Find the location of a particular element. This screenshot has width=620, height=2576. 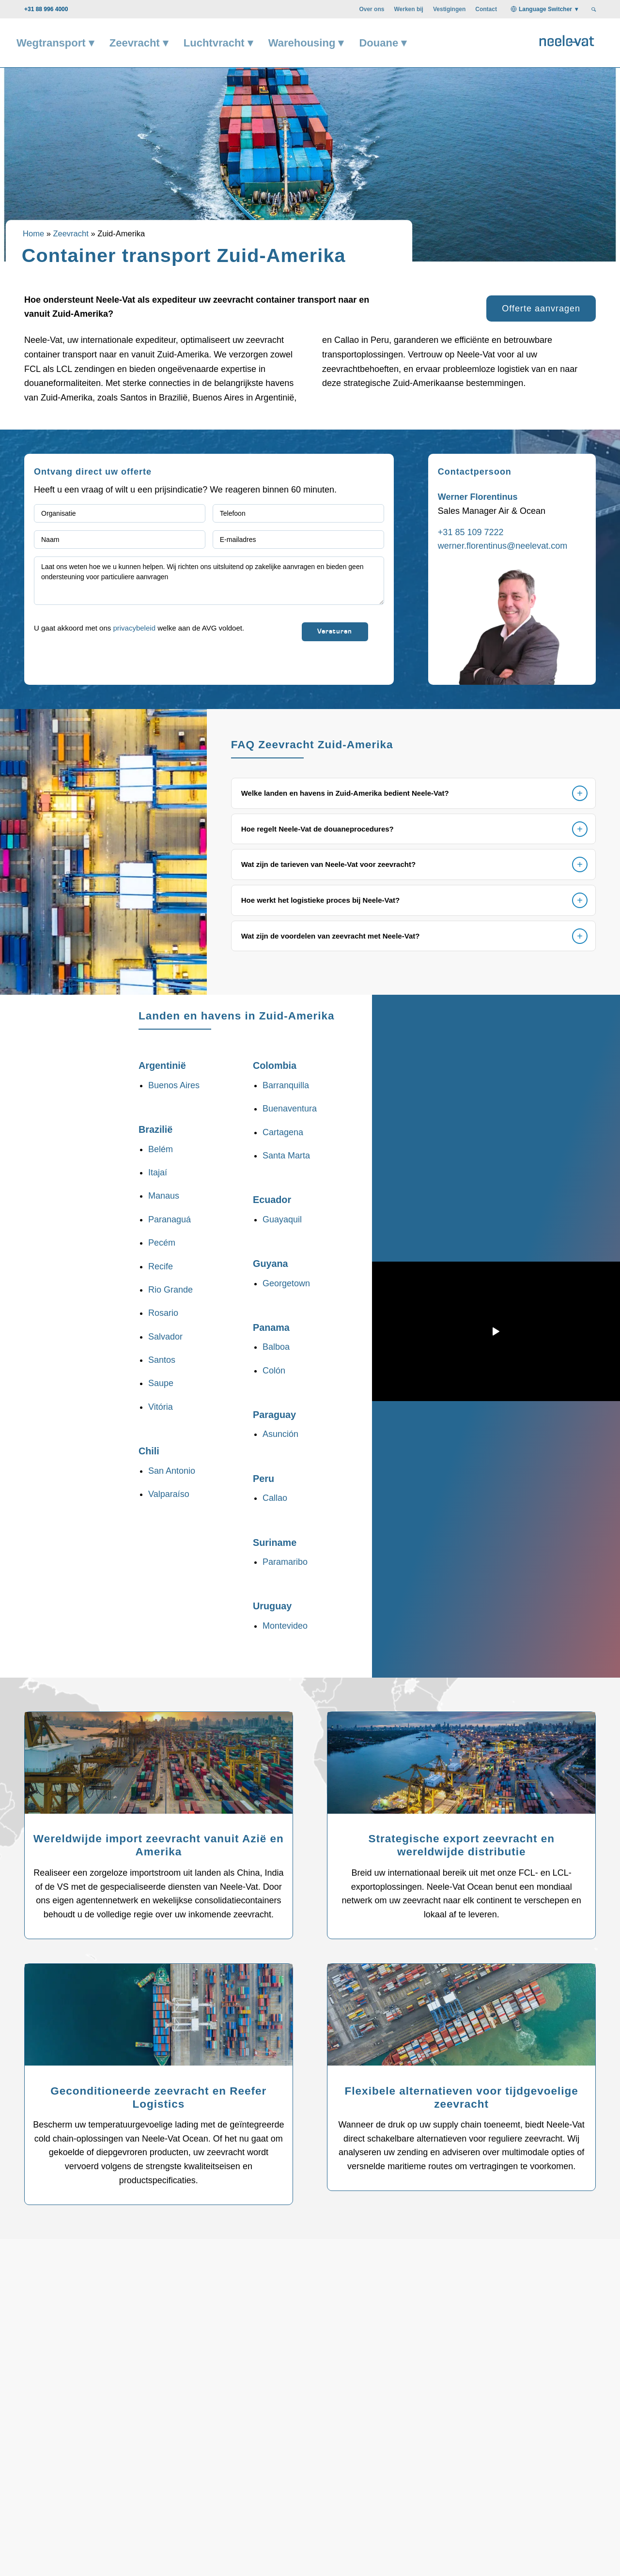

Guayaquil is located at coordinates (282, 1219).